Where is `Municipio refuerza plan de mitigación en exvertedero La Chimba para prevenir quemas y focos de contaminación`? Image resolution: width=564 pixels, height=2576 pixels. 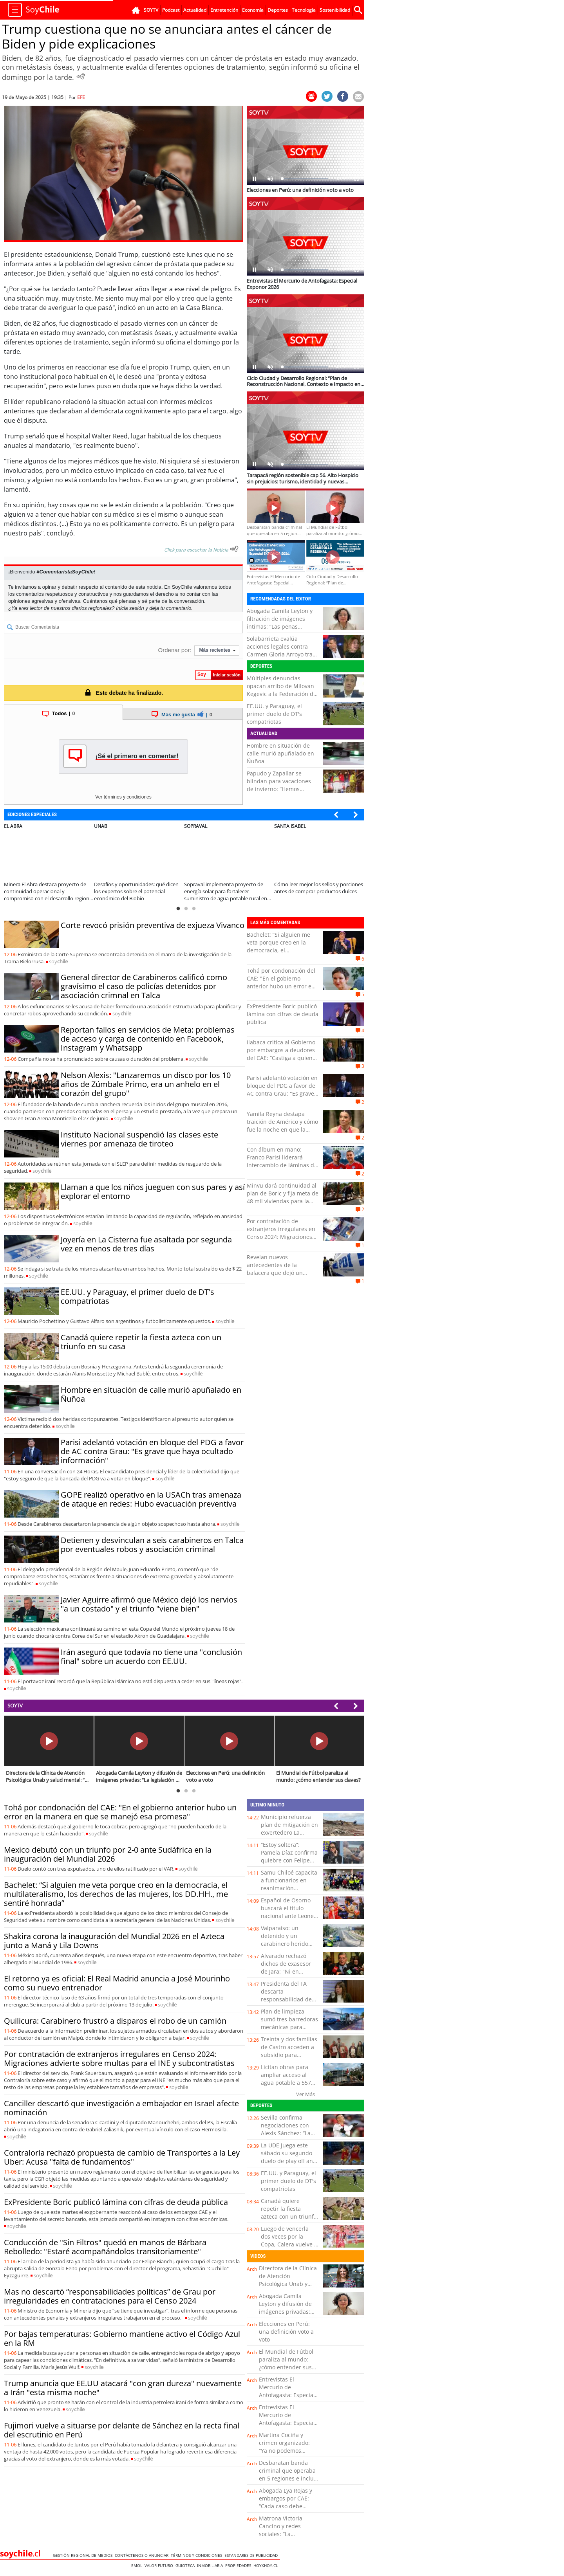 Municipio refuerza plan de mitigación en exvertedero La Chimba para prevenir quemas y focos de contaminación is located at coordinates (290, 1836).